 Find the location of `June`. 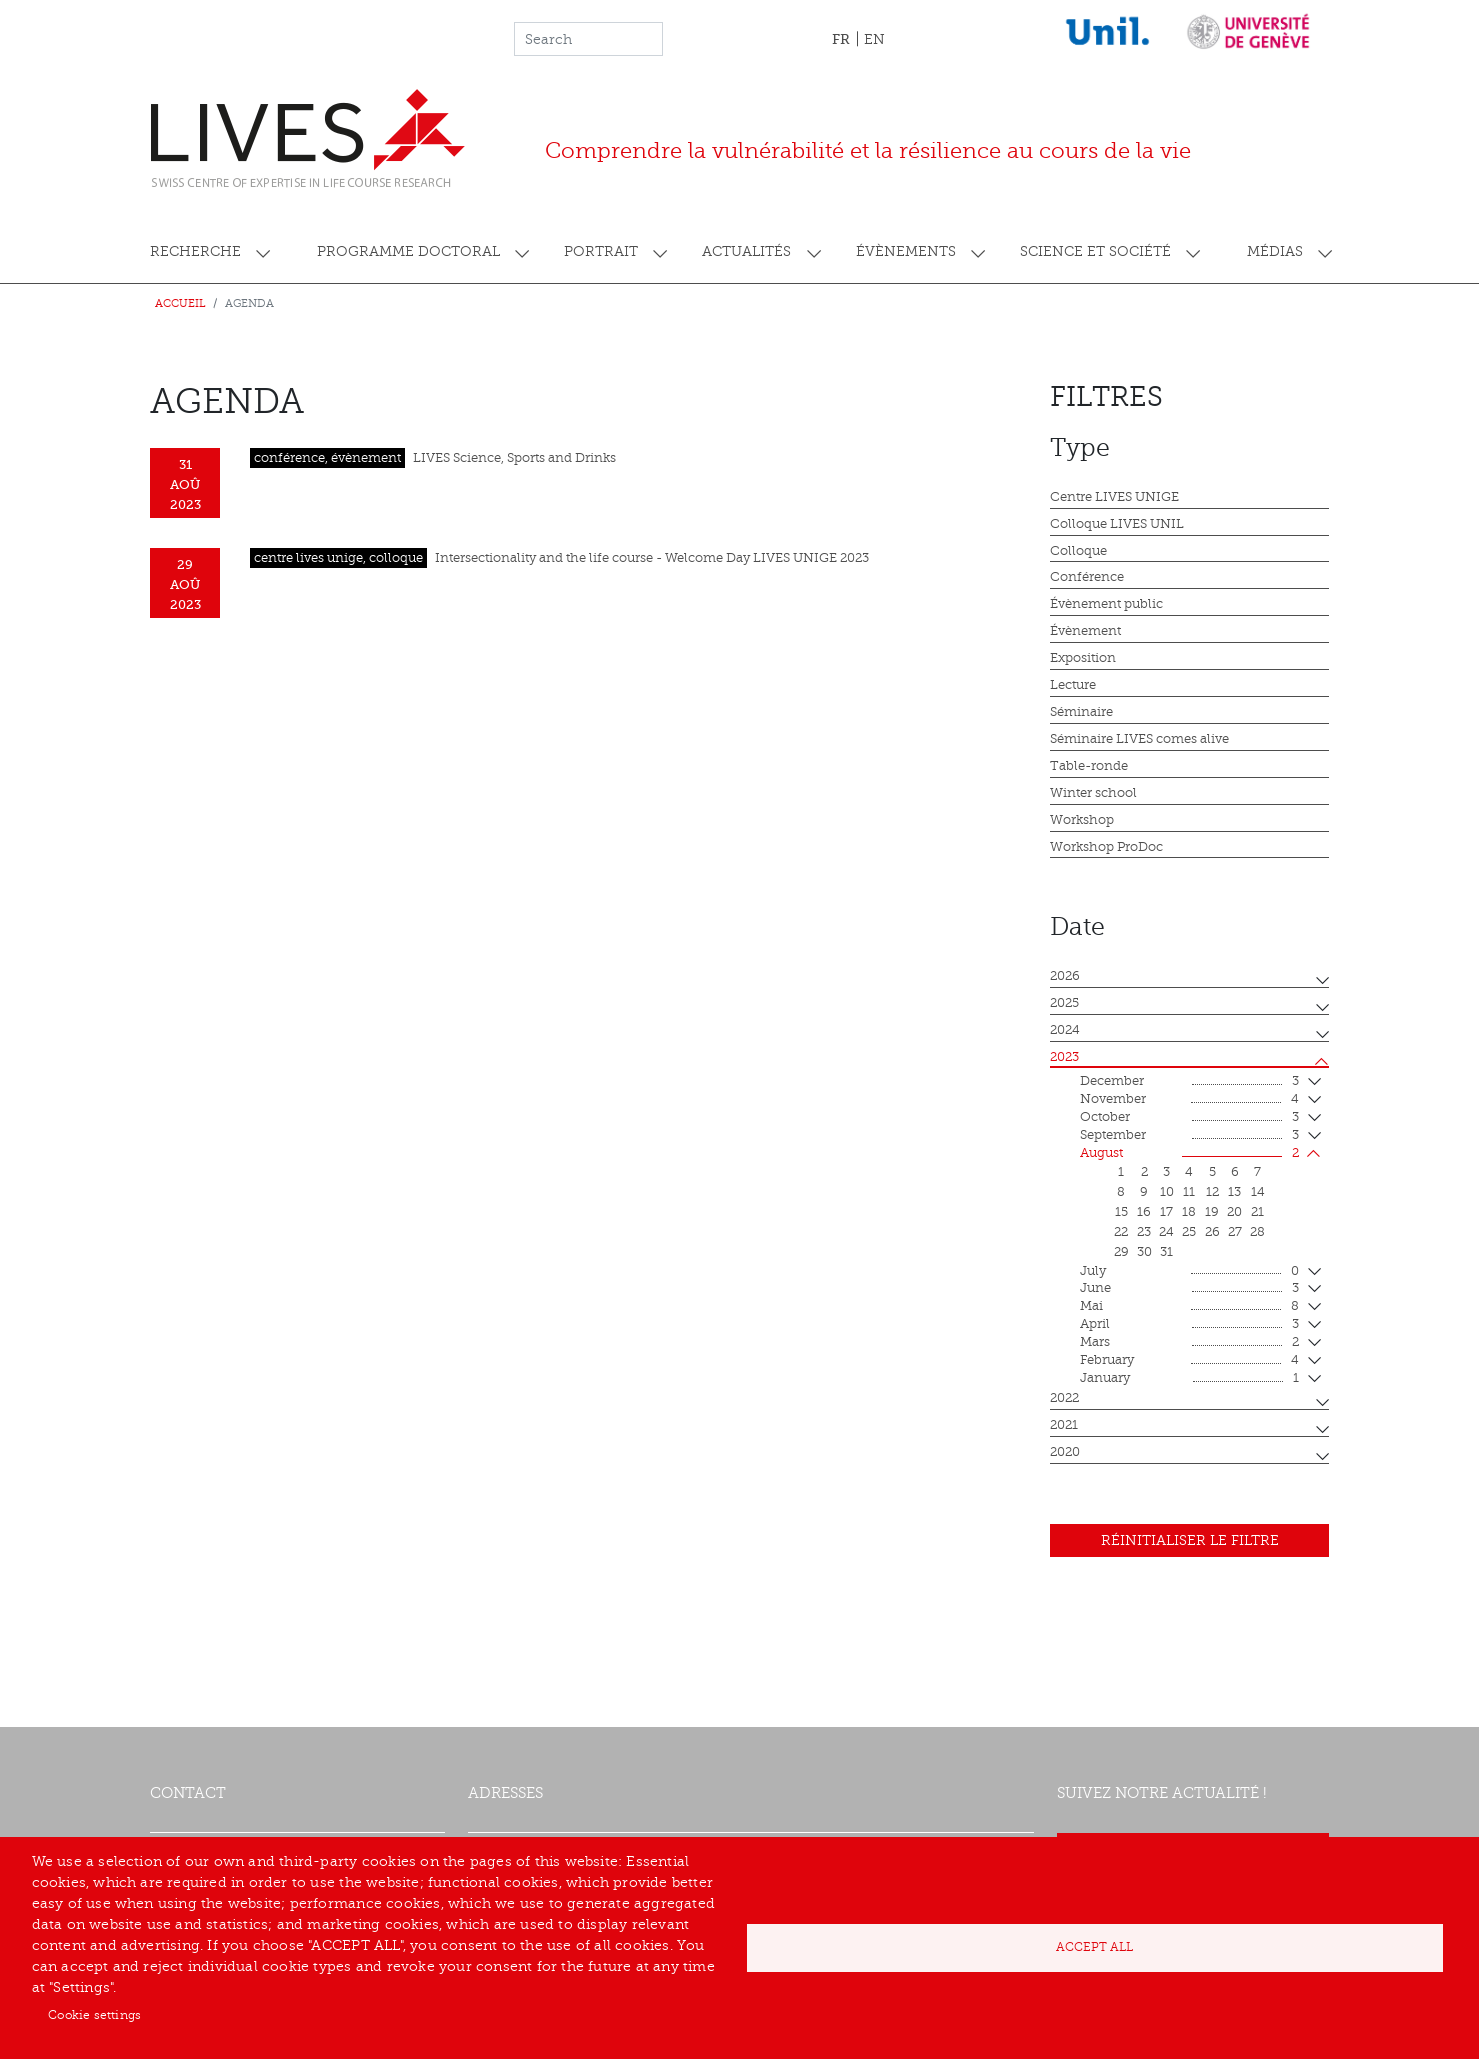

June is located at coordinates (1189, 1289).